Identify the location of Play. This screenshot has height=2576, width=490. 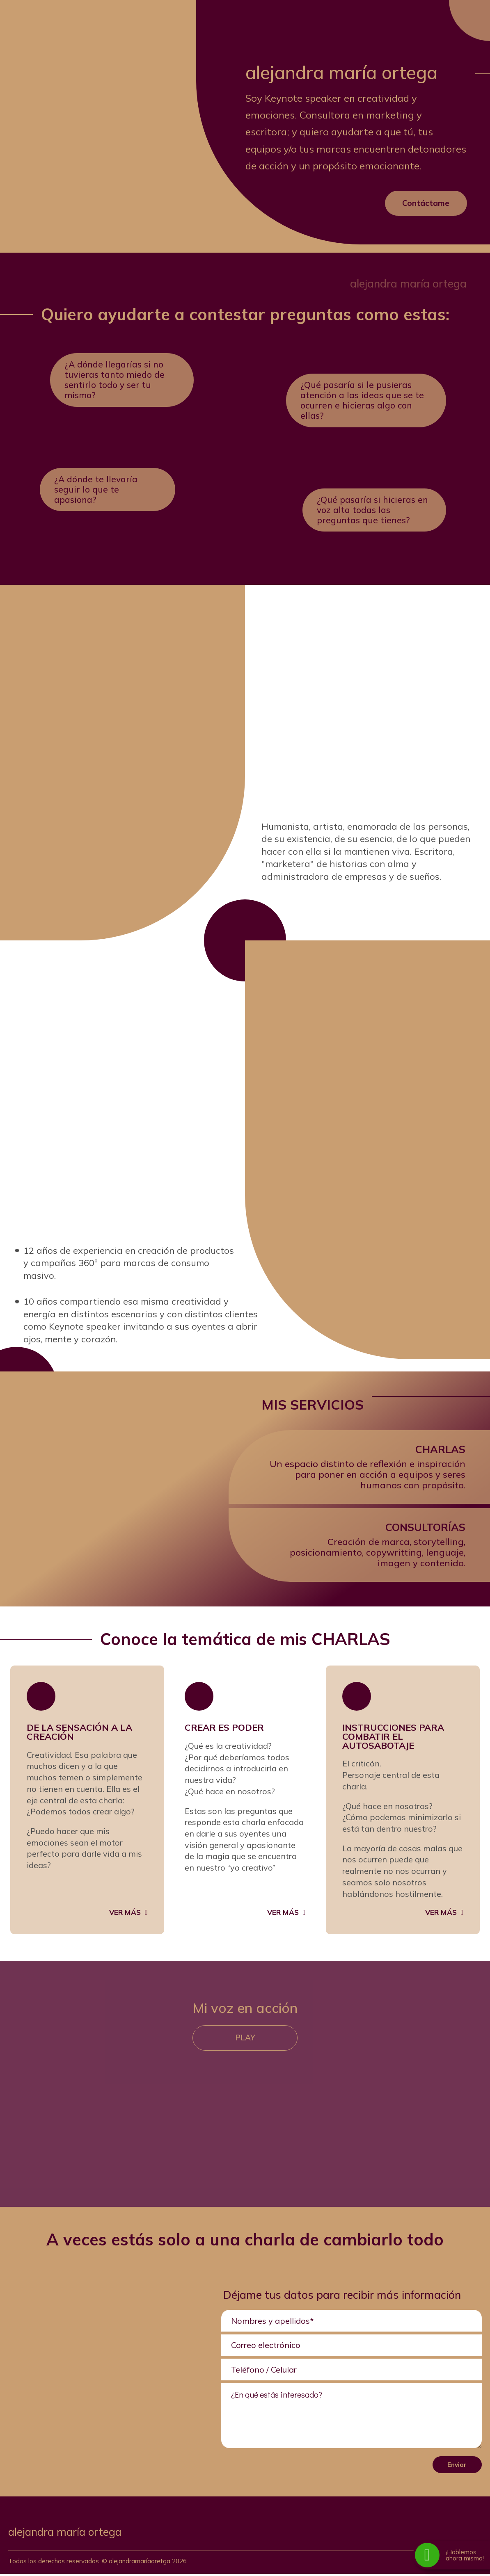
(245, 2040).